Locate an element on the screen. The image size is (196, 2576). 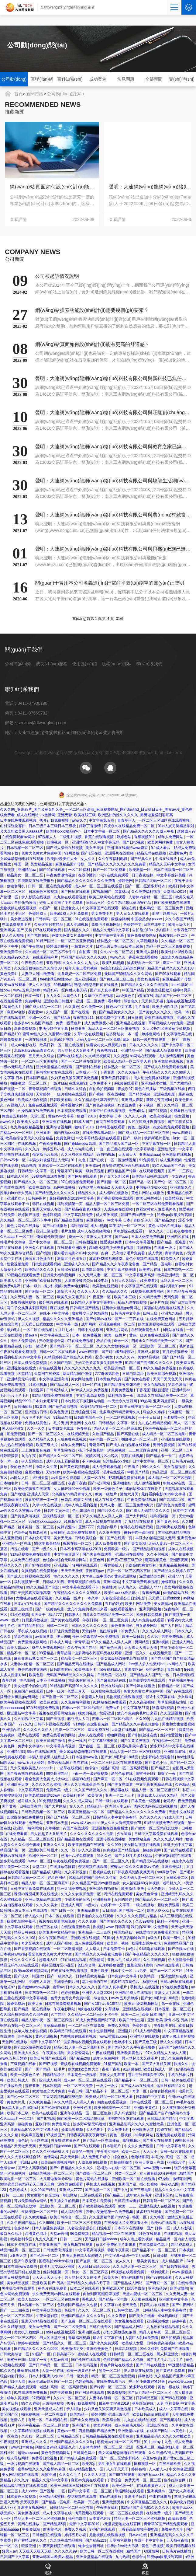
午夜资源站 is located at coordinates (31, 2529).